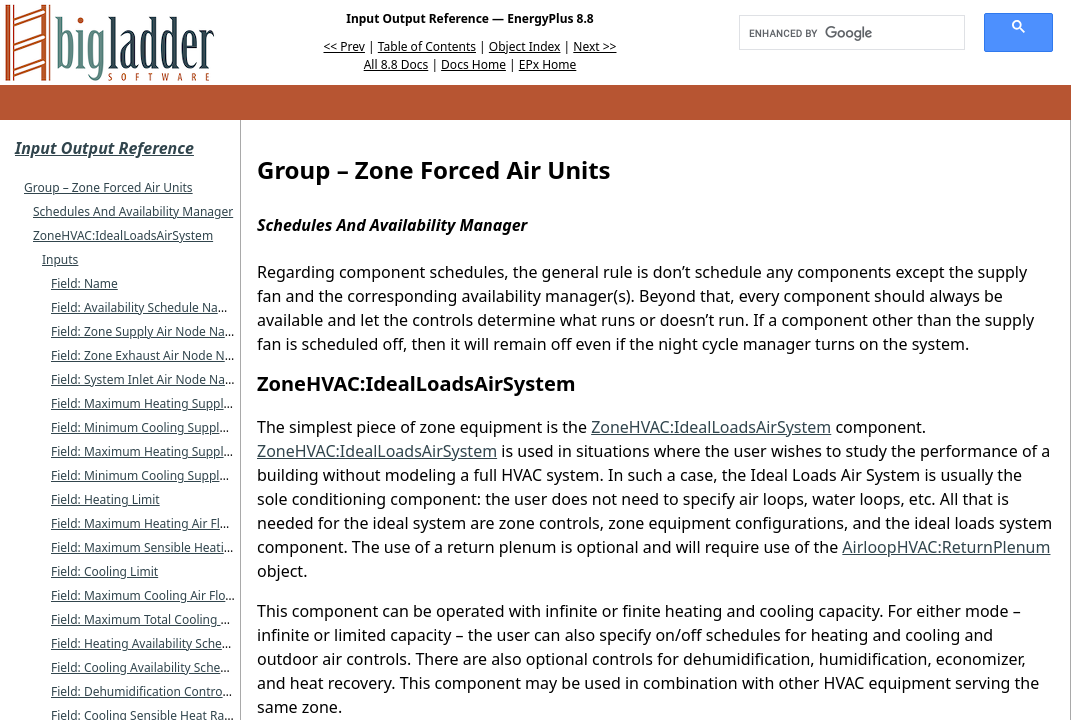 The width and height of the screenshot is (1071, 720). What do you see at coordinates (104, 148) in the screenshot?
I see `Input Output Reference` at bounding box center [104, 148].